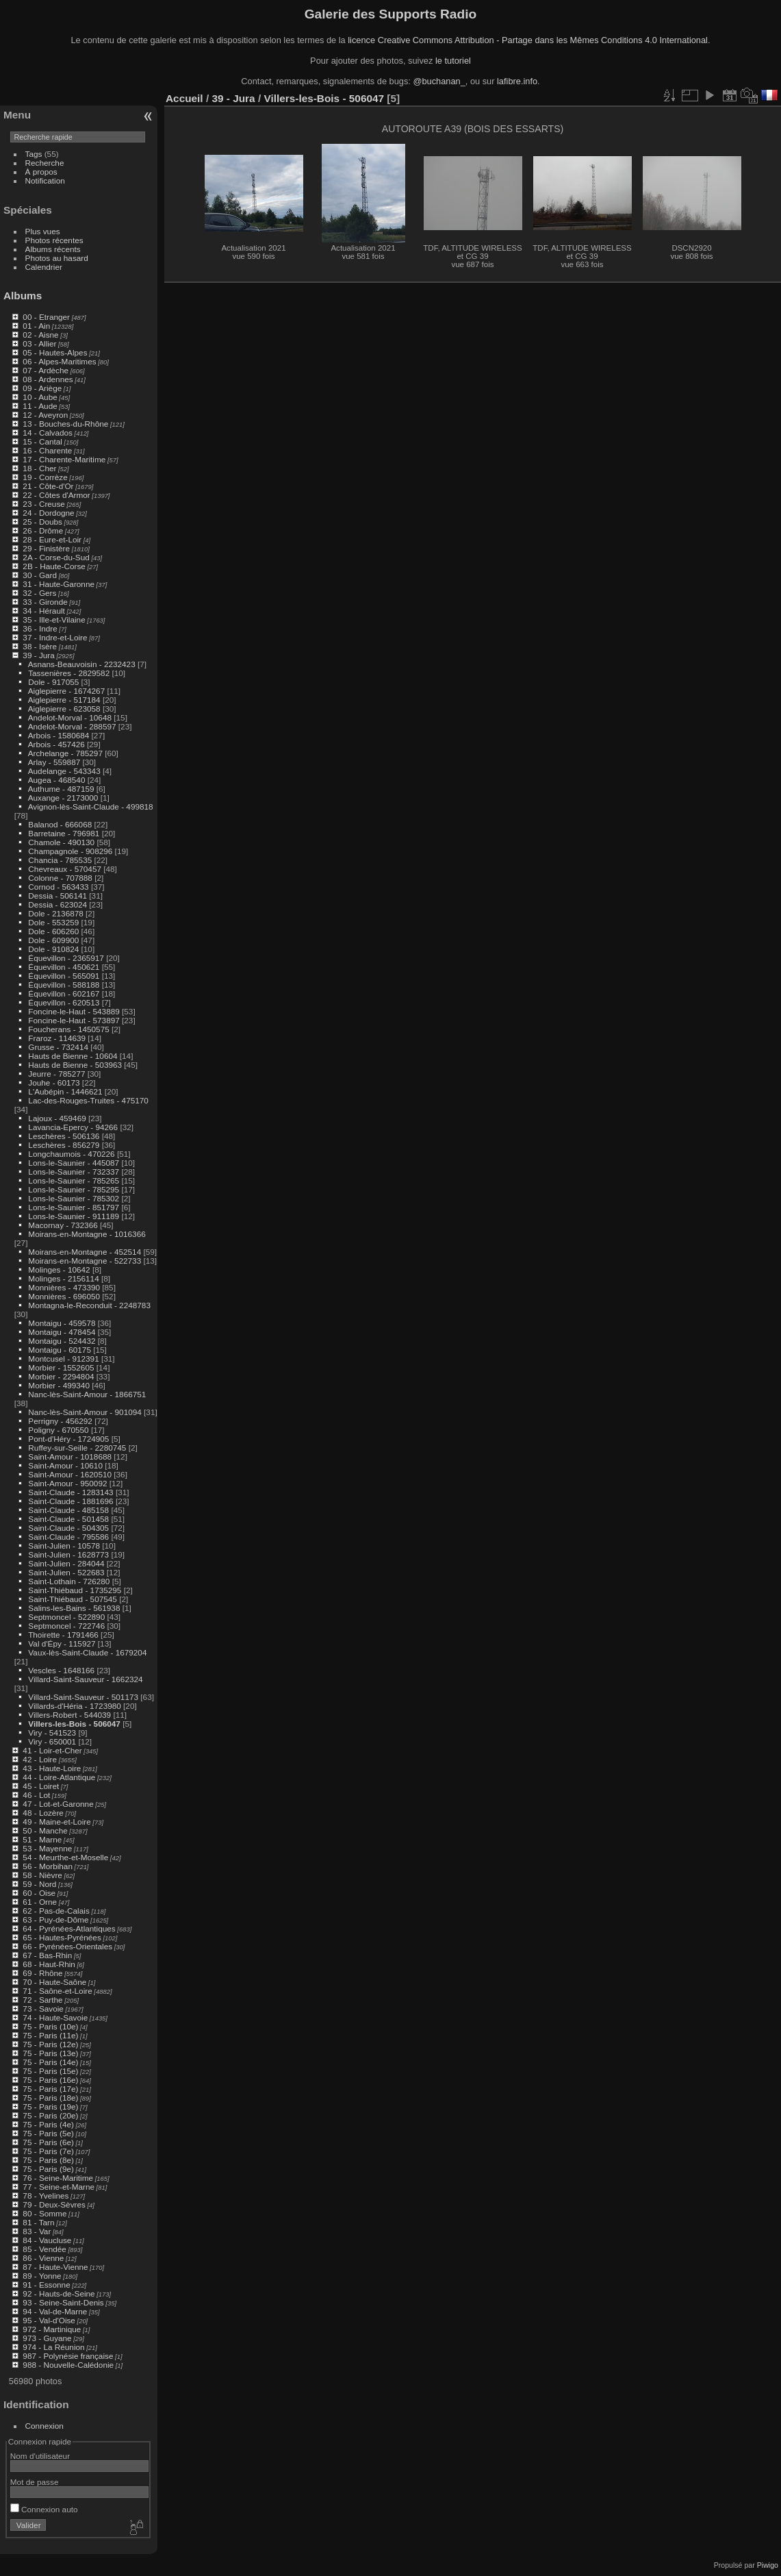 This screenshot has width=781, height=2576. Describe the element at coordinates (68, 1029) in the screenshot. I see `Foucherans - 1450575` at that location.